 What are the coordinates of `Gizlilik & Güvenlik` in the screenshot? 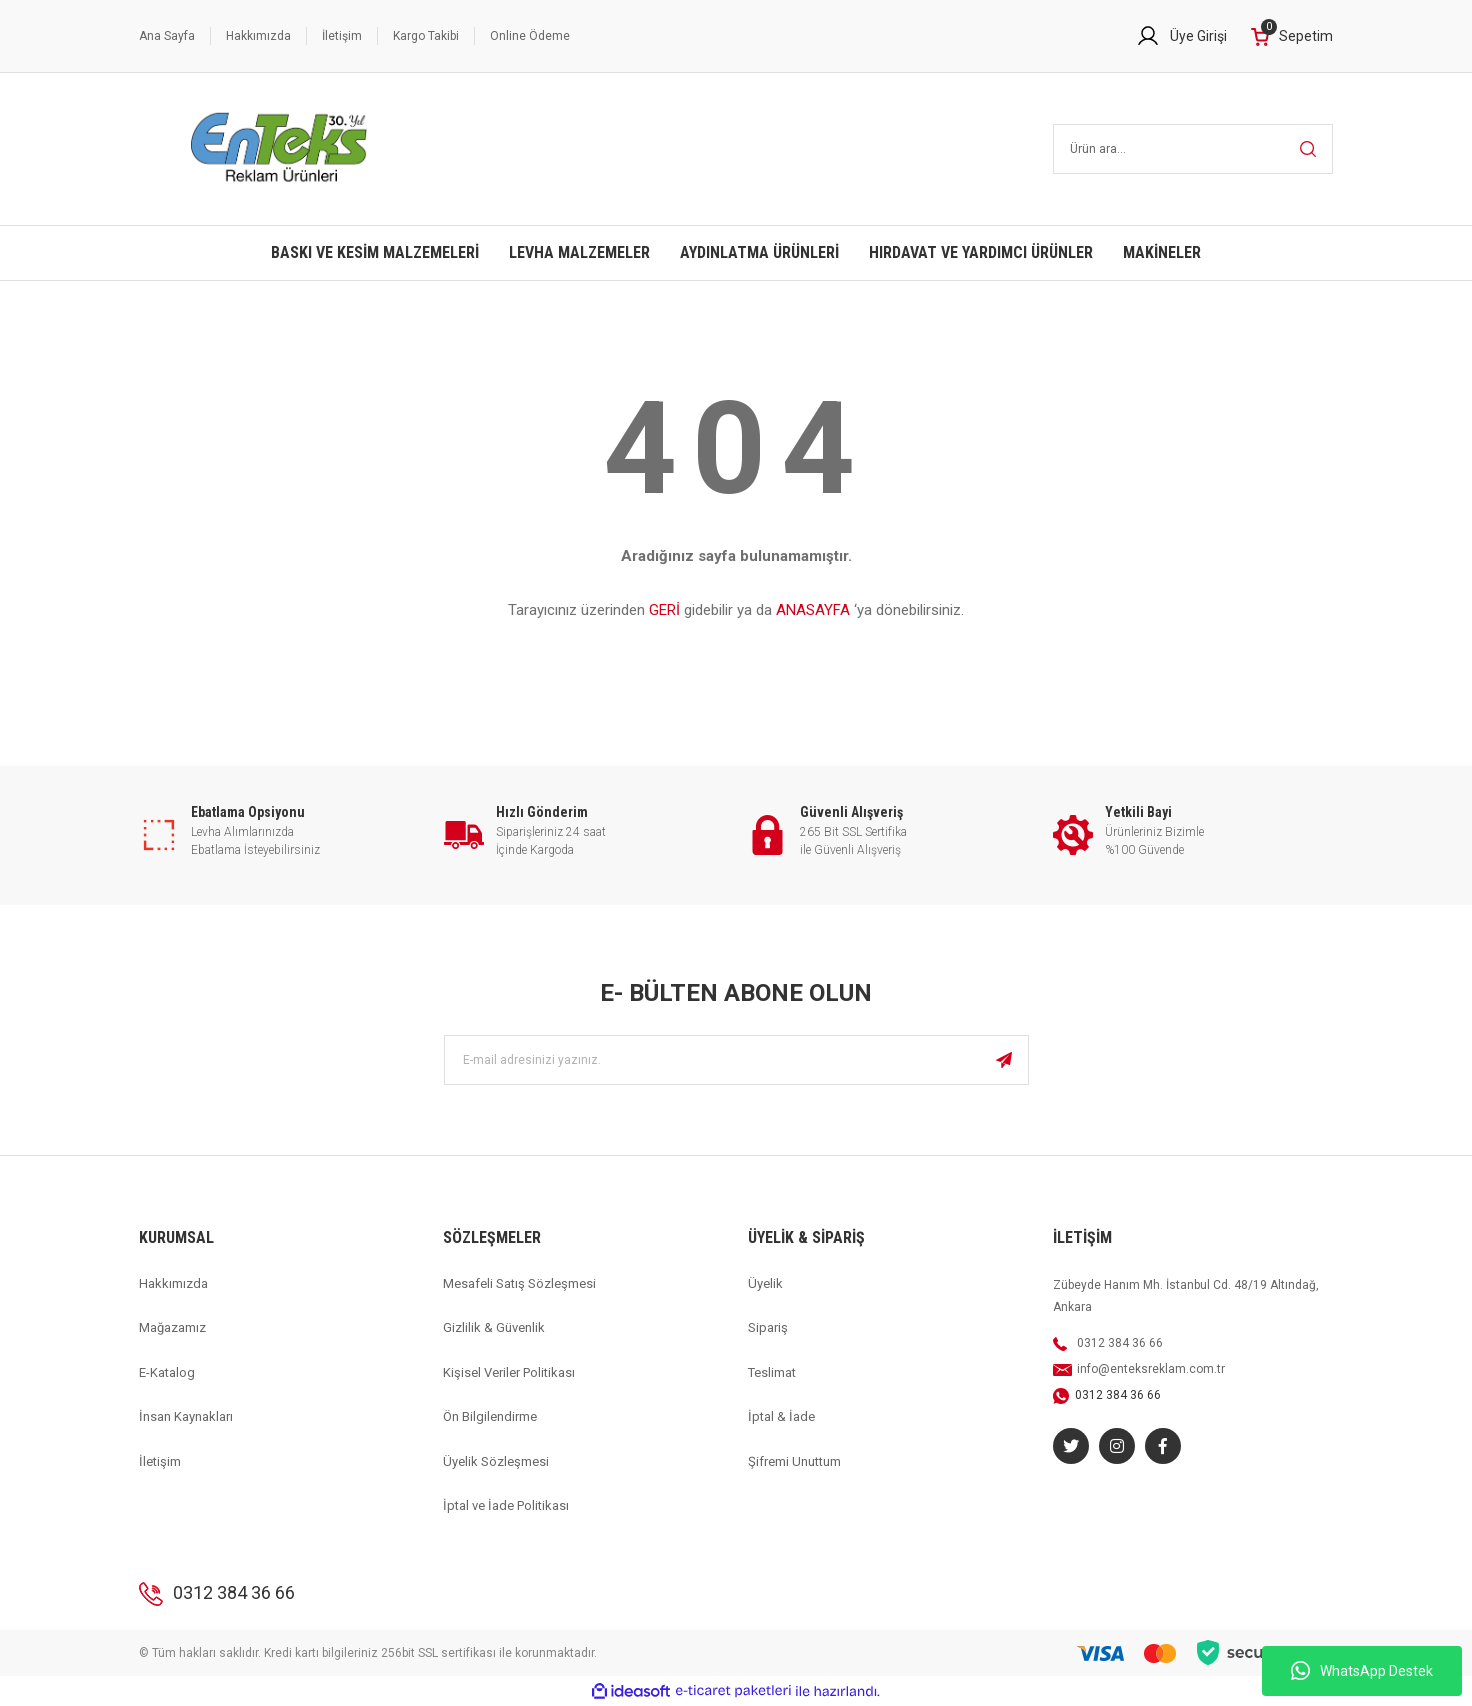 It's located at (494, 1327).